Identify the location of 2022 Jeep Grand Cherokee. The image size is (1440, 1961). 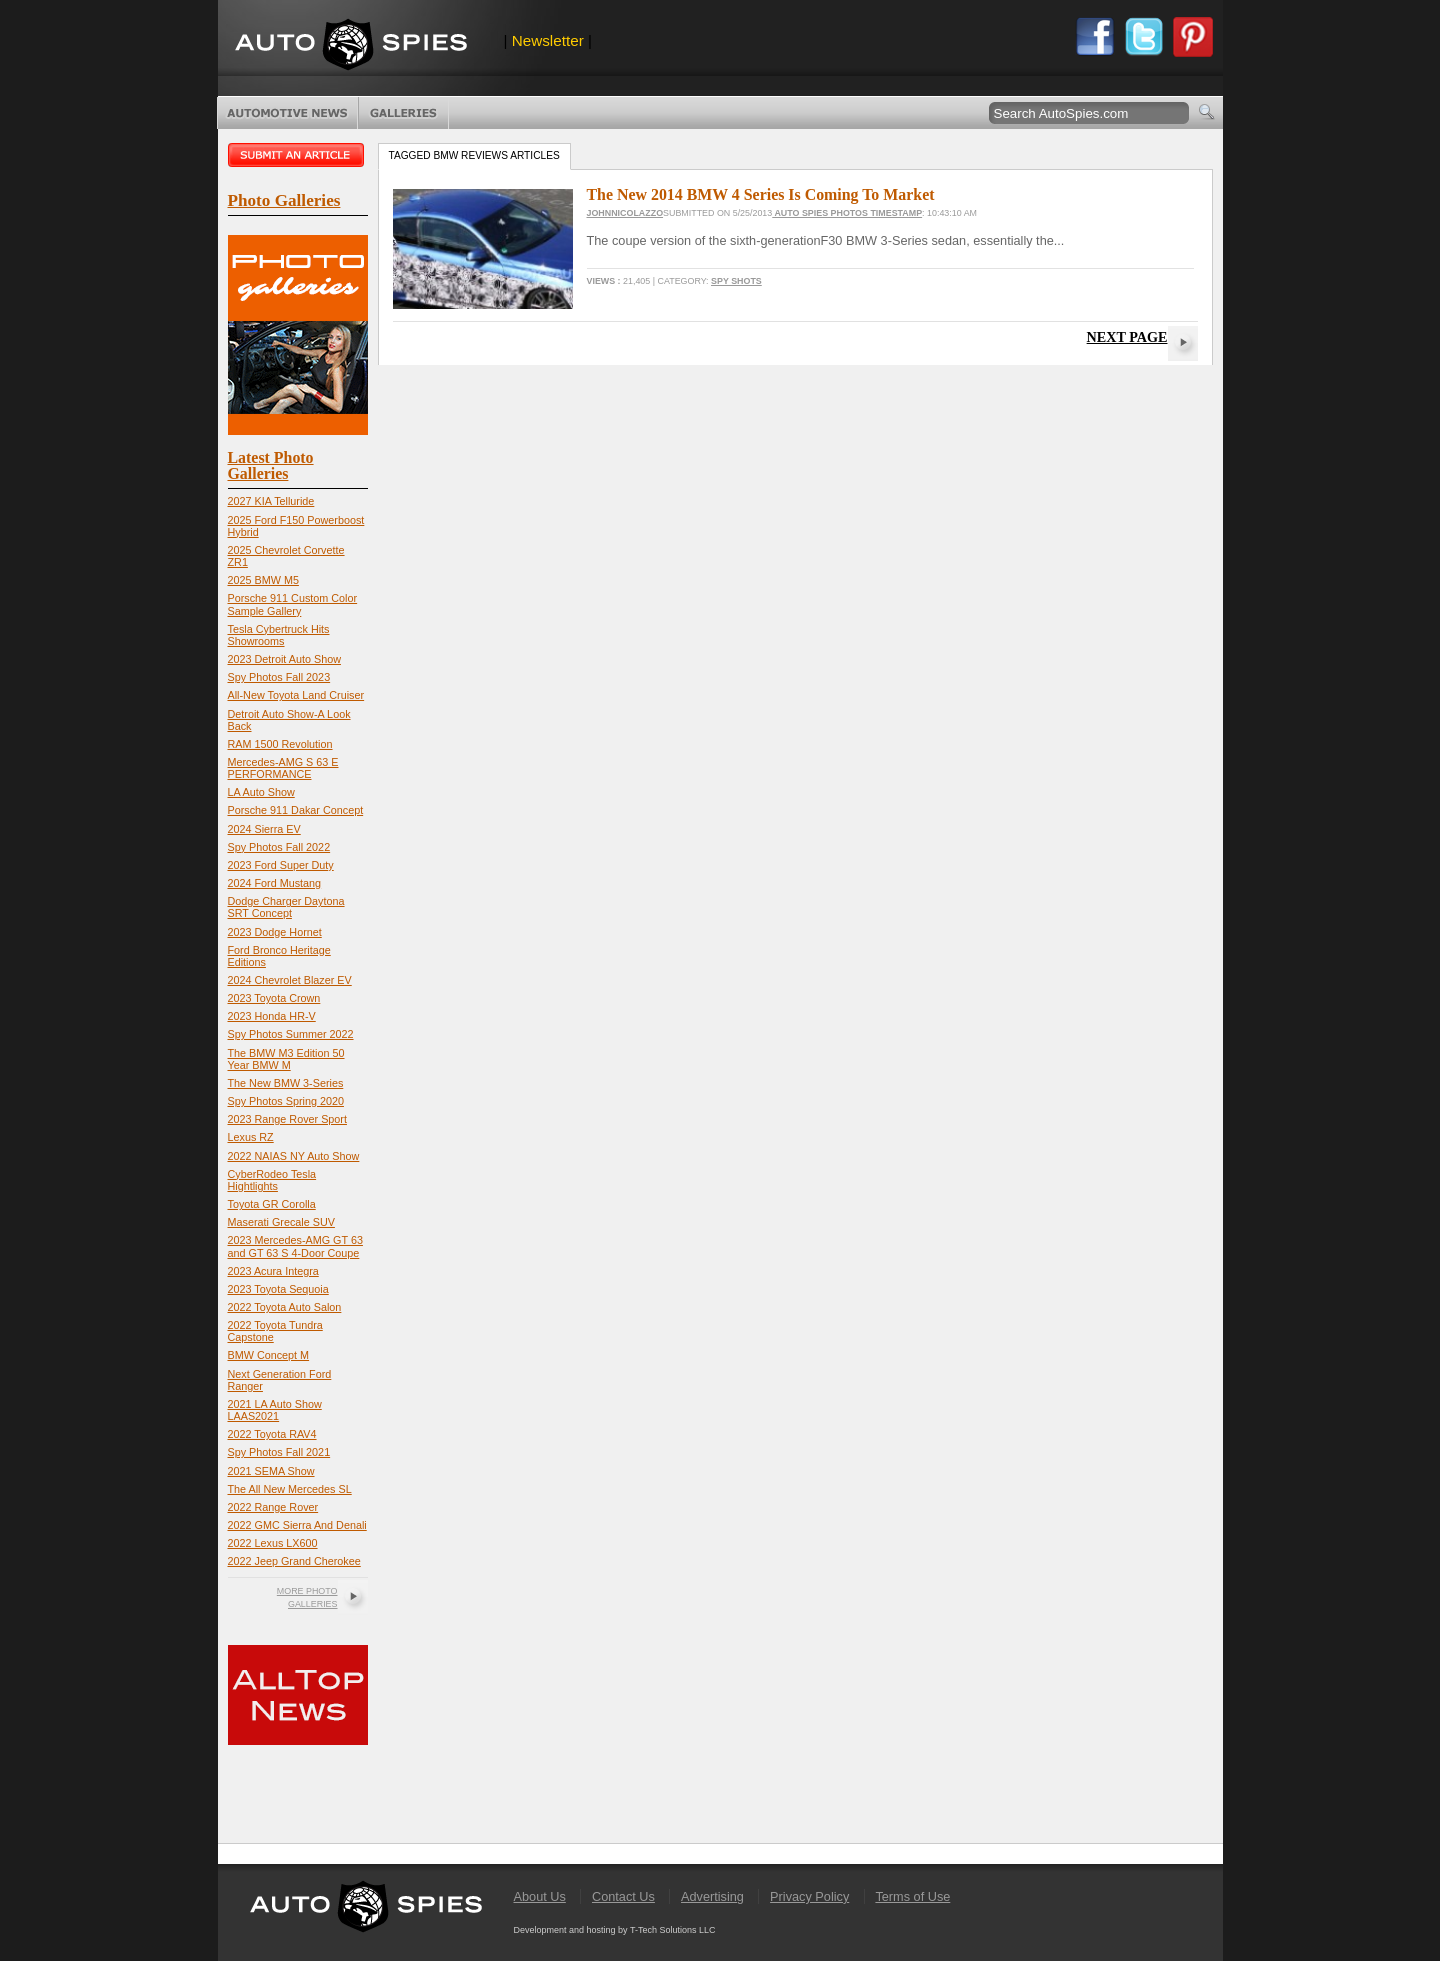
(294, 1561).